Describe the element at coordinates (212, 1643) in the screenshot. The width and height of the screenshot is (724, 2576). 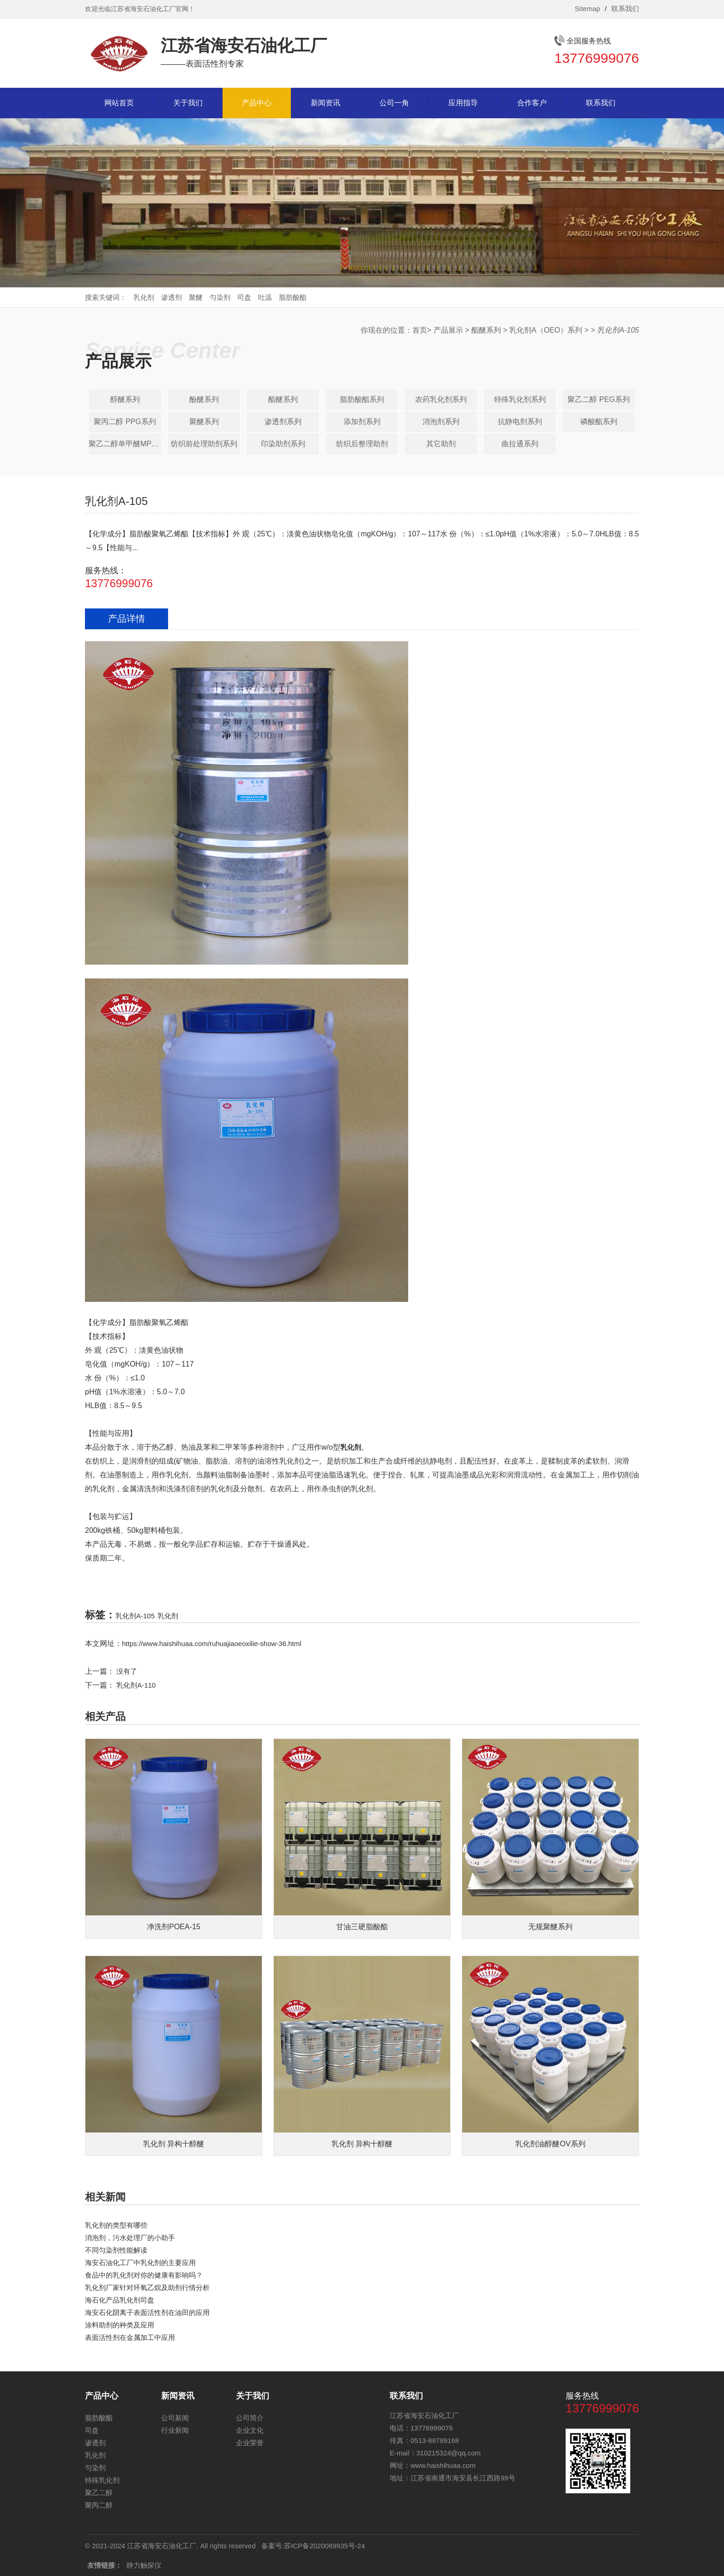
I see `https://www.haishihuaa.com/ruhuajiaoeoxilie-show-36.html` at that location.